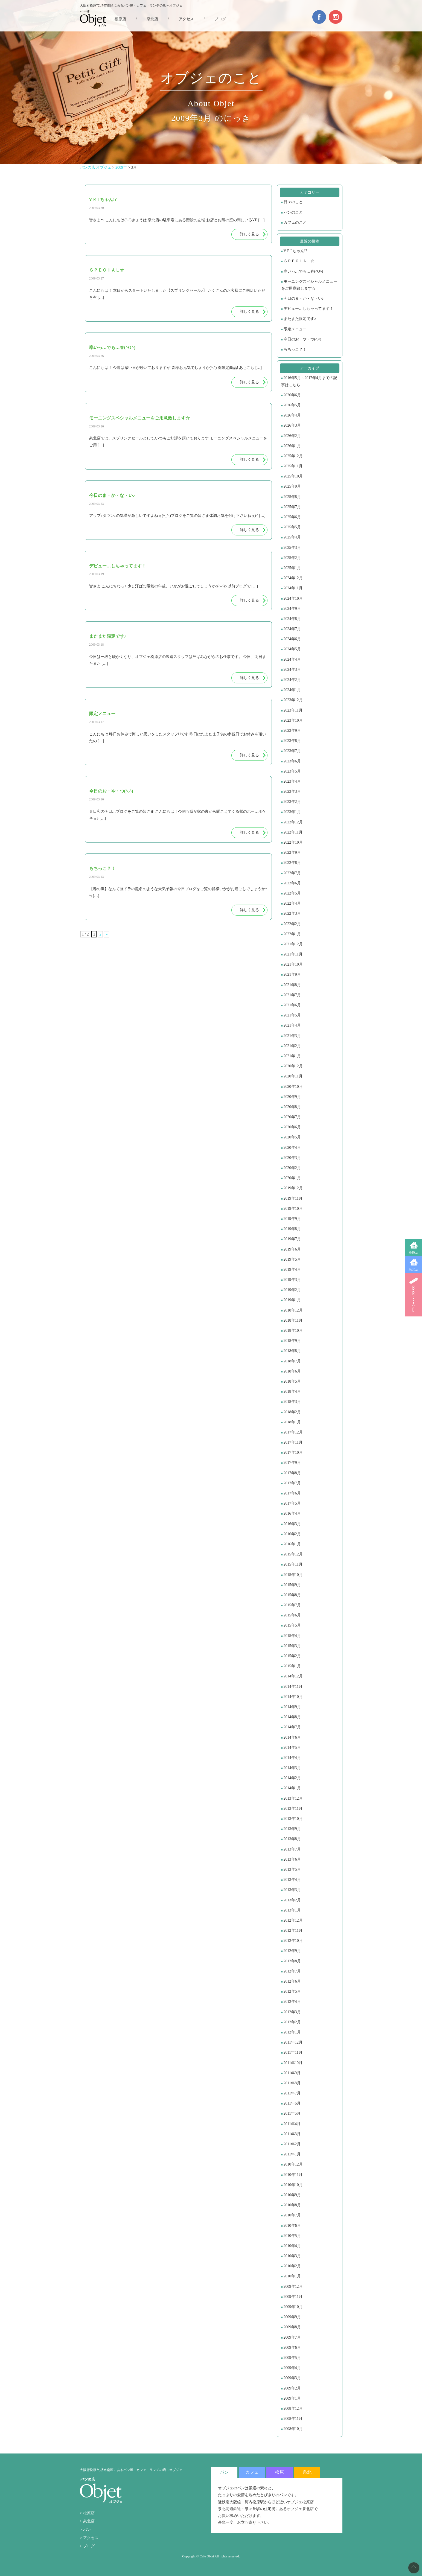 The height and width of the screenshot is (2576, 422). What do you see at coordinates (292, 2144) in the screenshot?
I see `2011年2月` at bounding box center [292, 2144].